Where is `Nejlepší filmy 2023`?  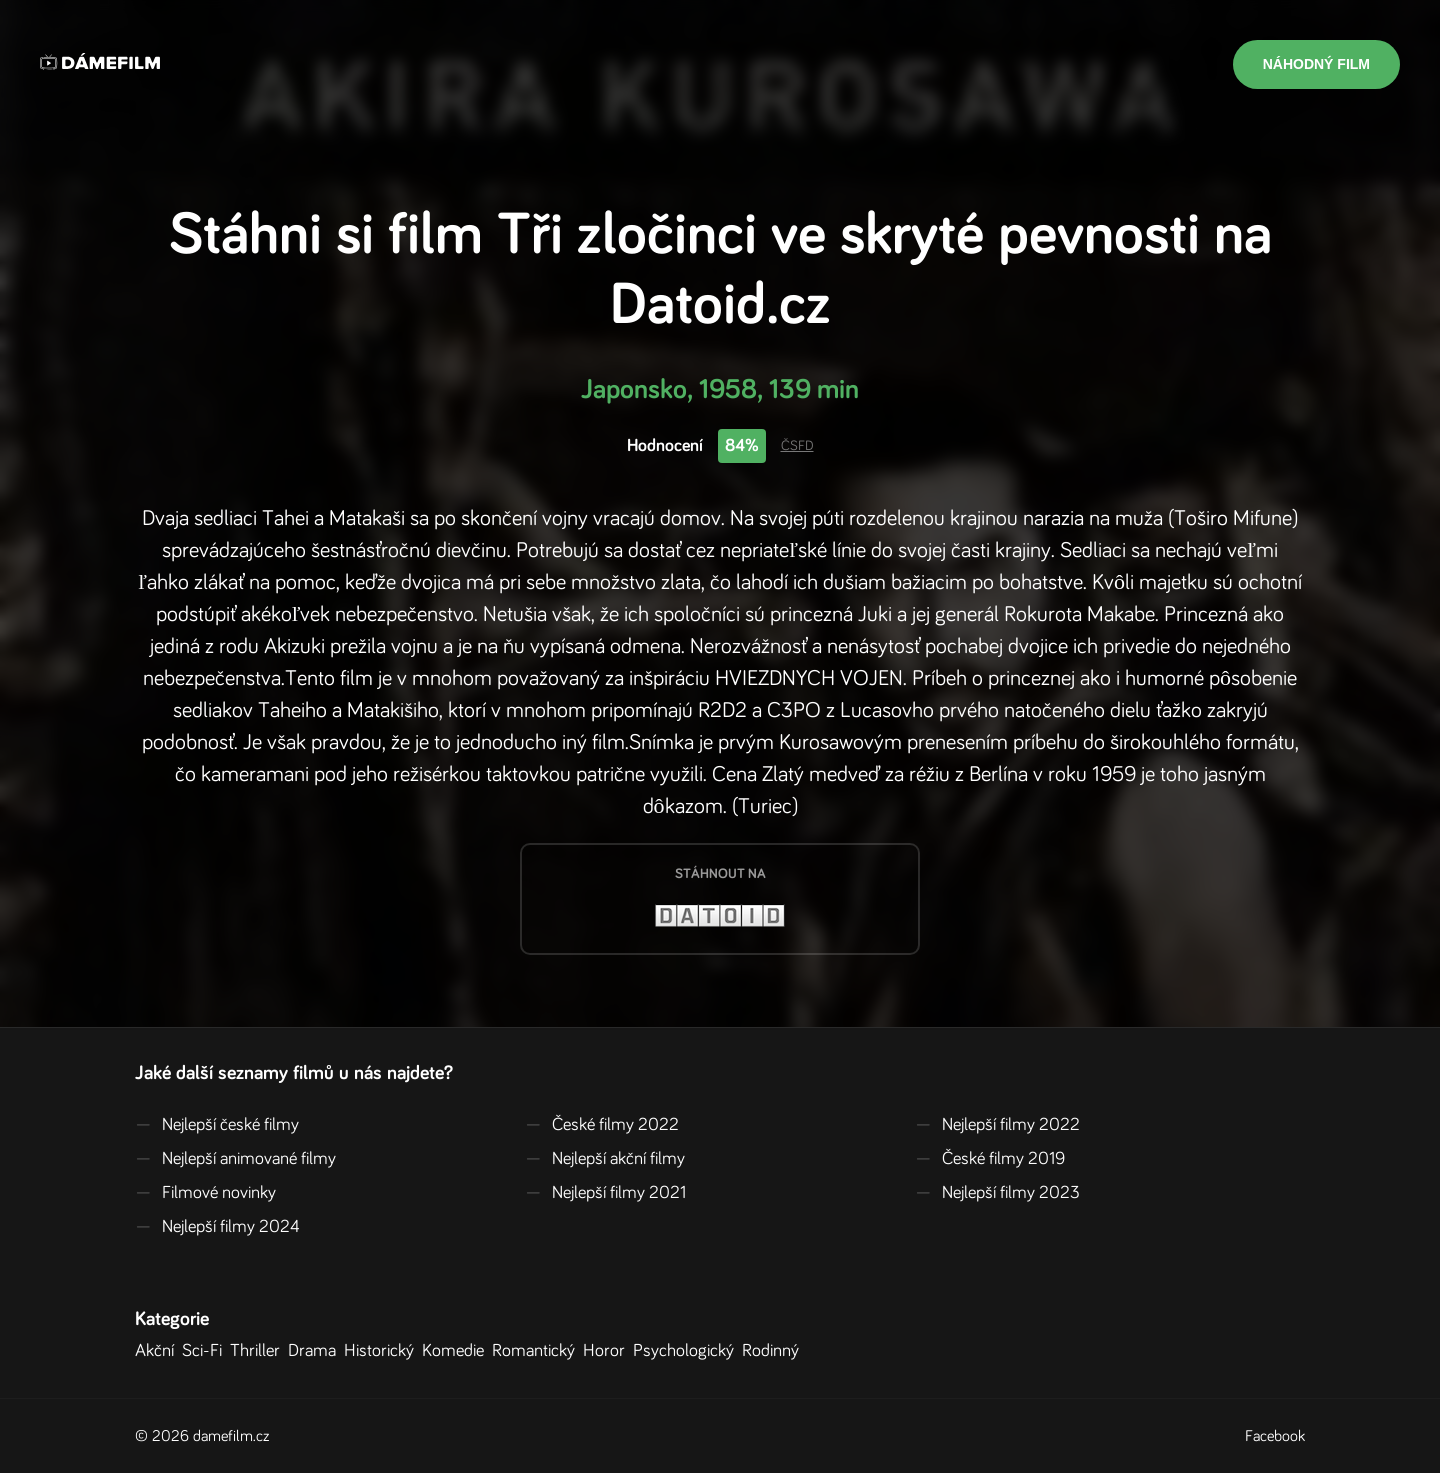 Nejlepší filmy 2023 is located at coordinates (997, 1193).